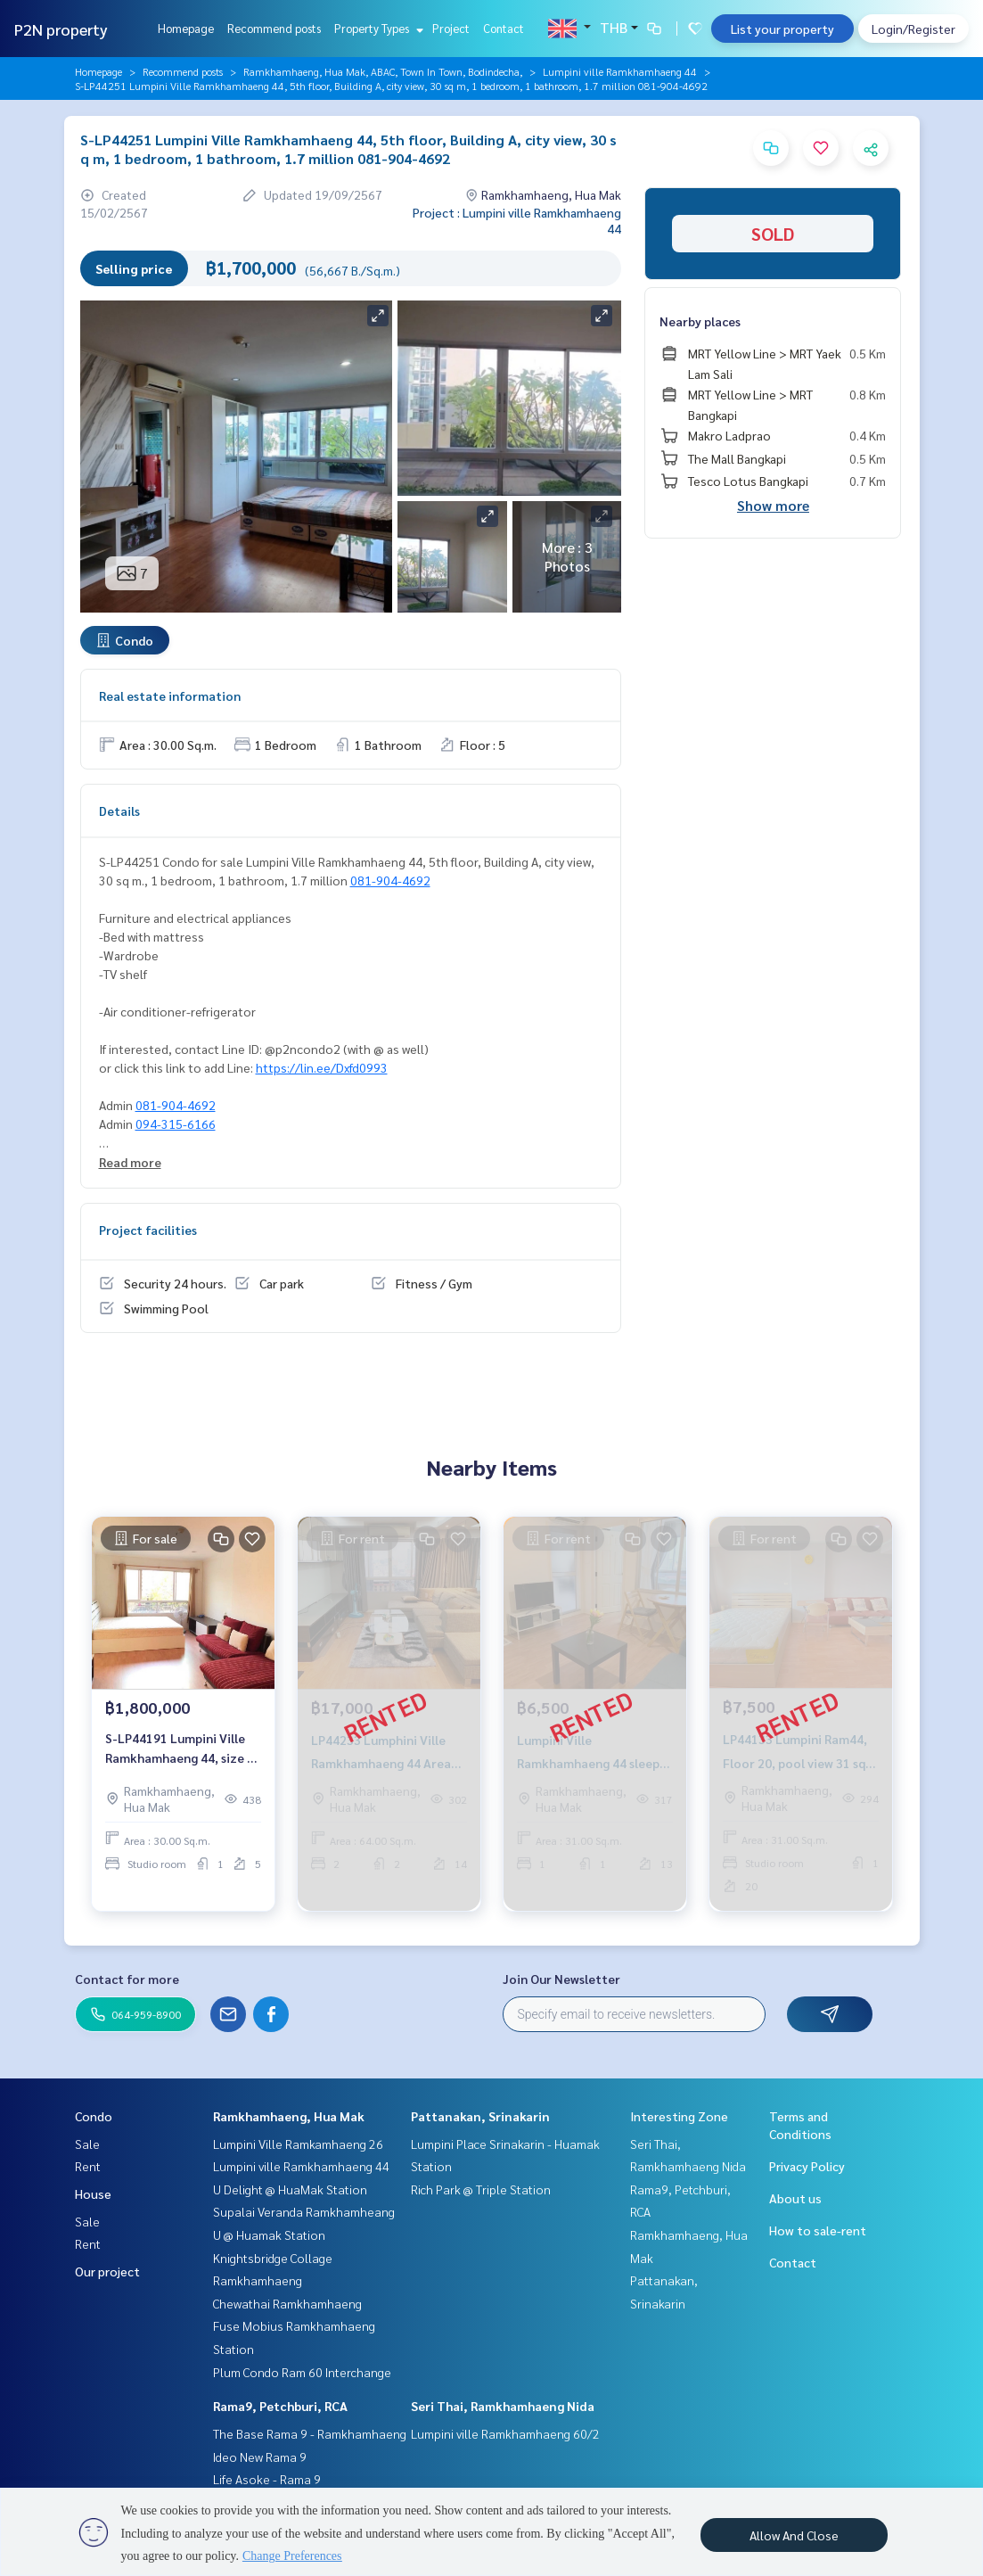 The width and height of the screenshot is (983, 2576). I want to click on Privacy Policy, so click(807, 2166).